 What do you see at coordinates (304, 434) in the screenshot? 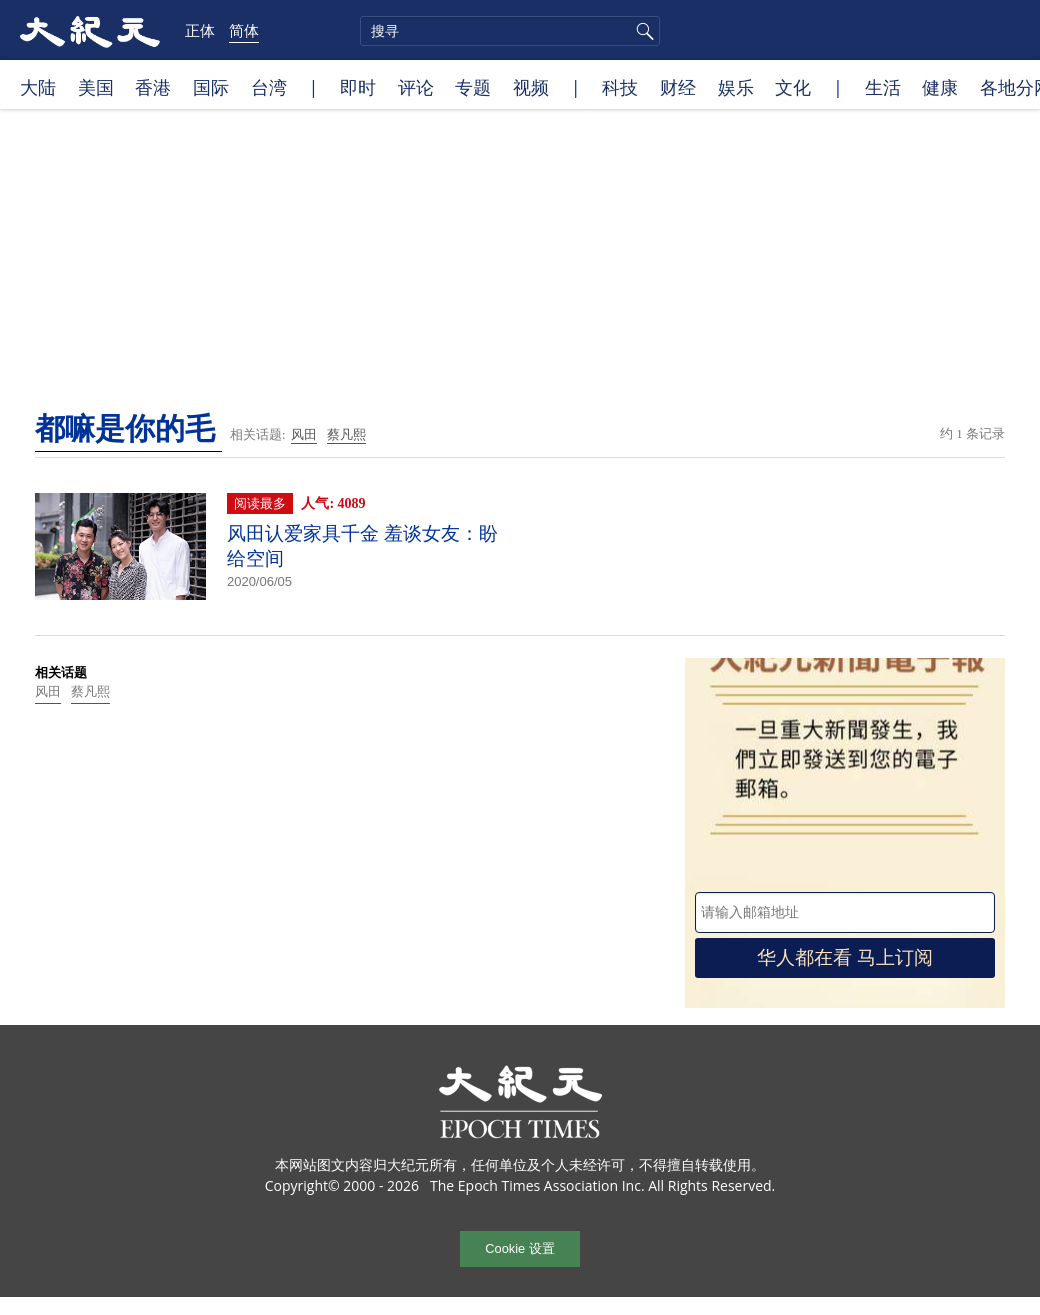
I see `风田` at bounding box center [304, 434].